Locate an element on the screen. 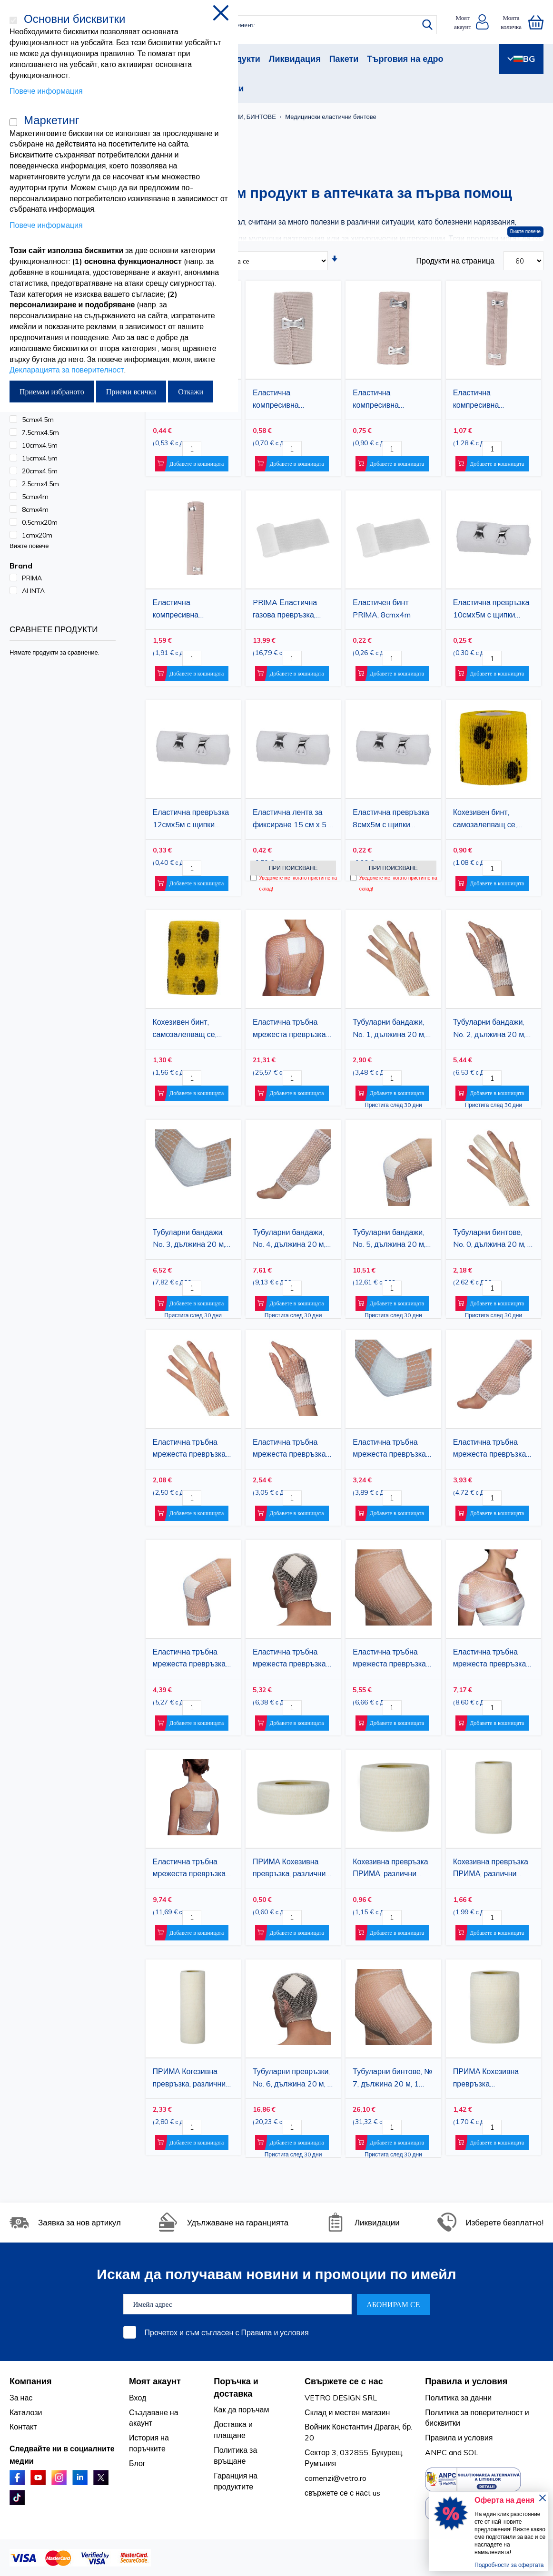  [Маркетинг] is located at coordinates (13, 122).